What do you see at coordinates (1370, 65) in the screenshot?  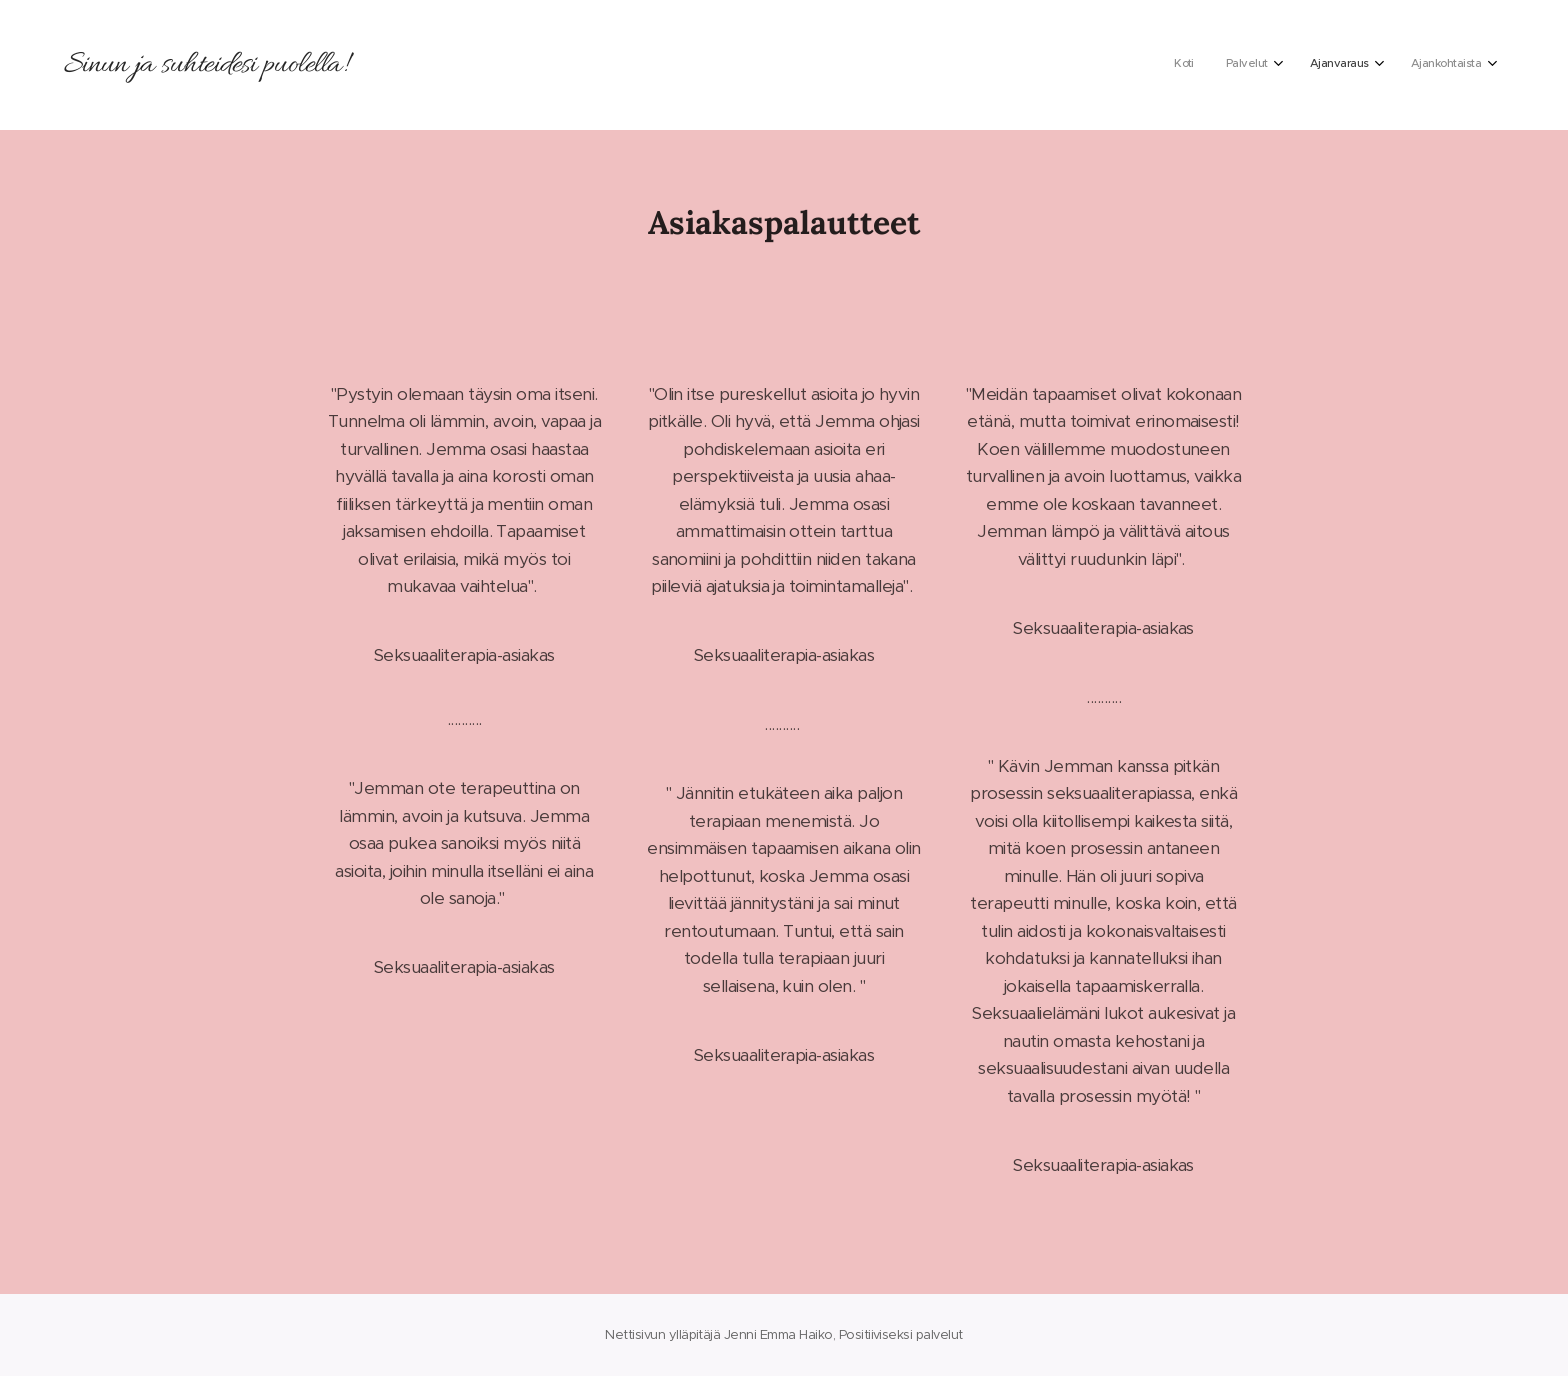 I see `[menuitem]` at bounding box center [1370, 65].